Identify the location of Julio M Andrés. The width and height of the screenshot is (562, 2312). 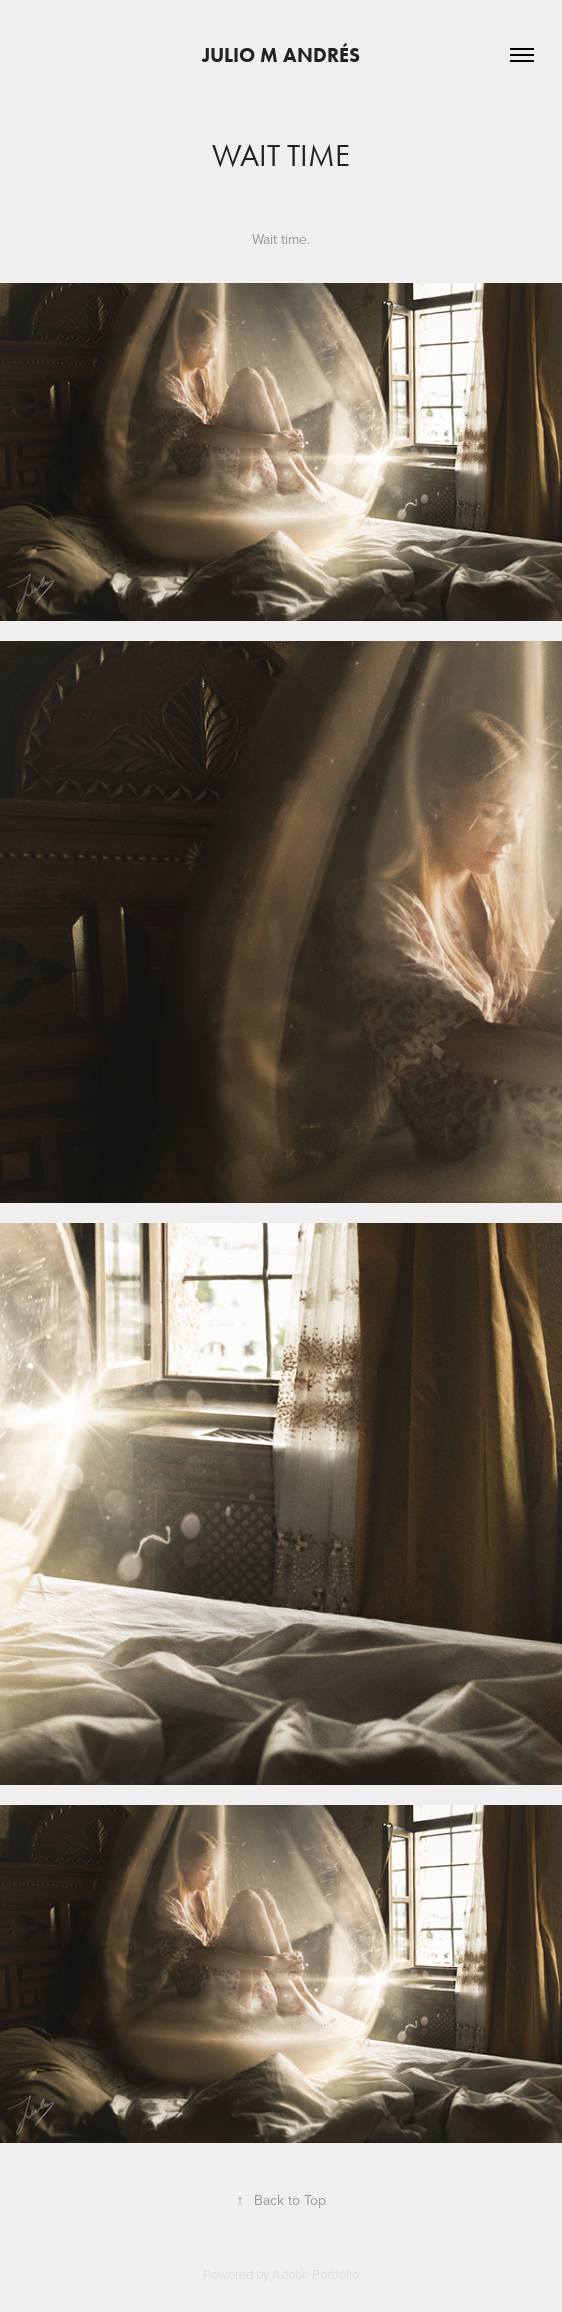
(281, 55).